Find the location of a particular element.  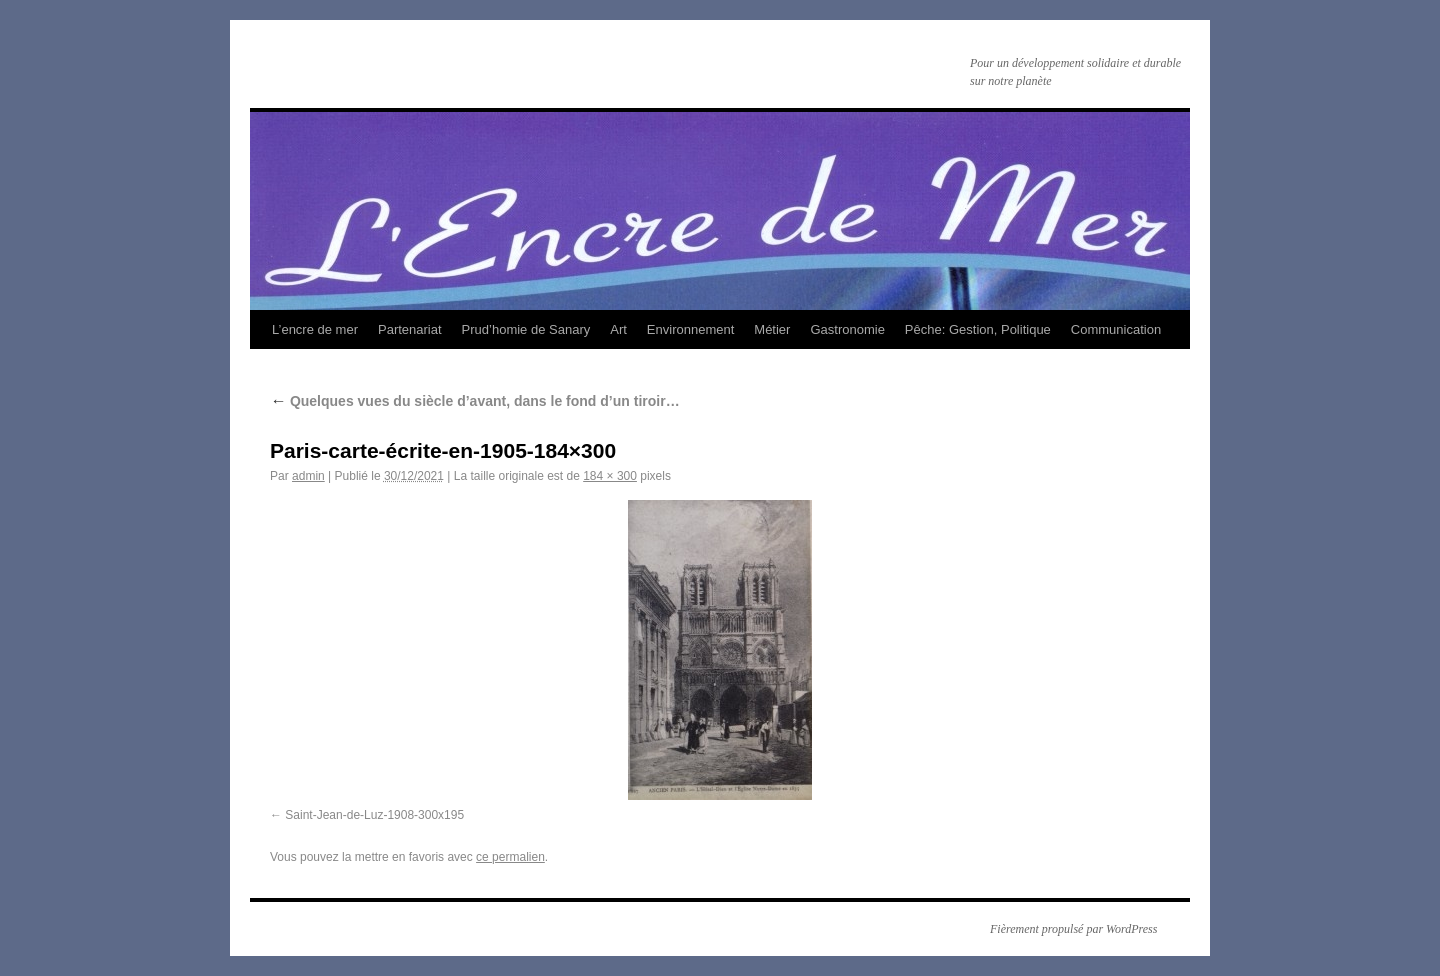

Partenariat is located at coordinates (410, 329).